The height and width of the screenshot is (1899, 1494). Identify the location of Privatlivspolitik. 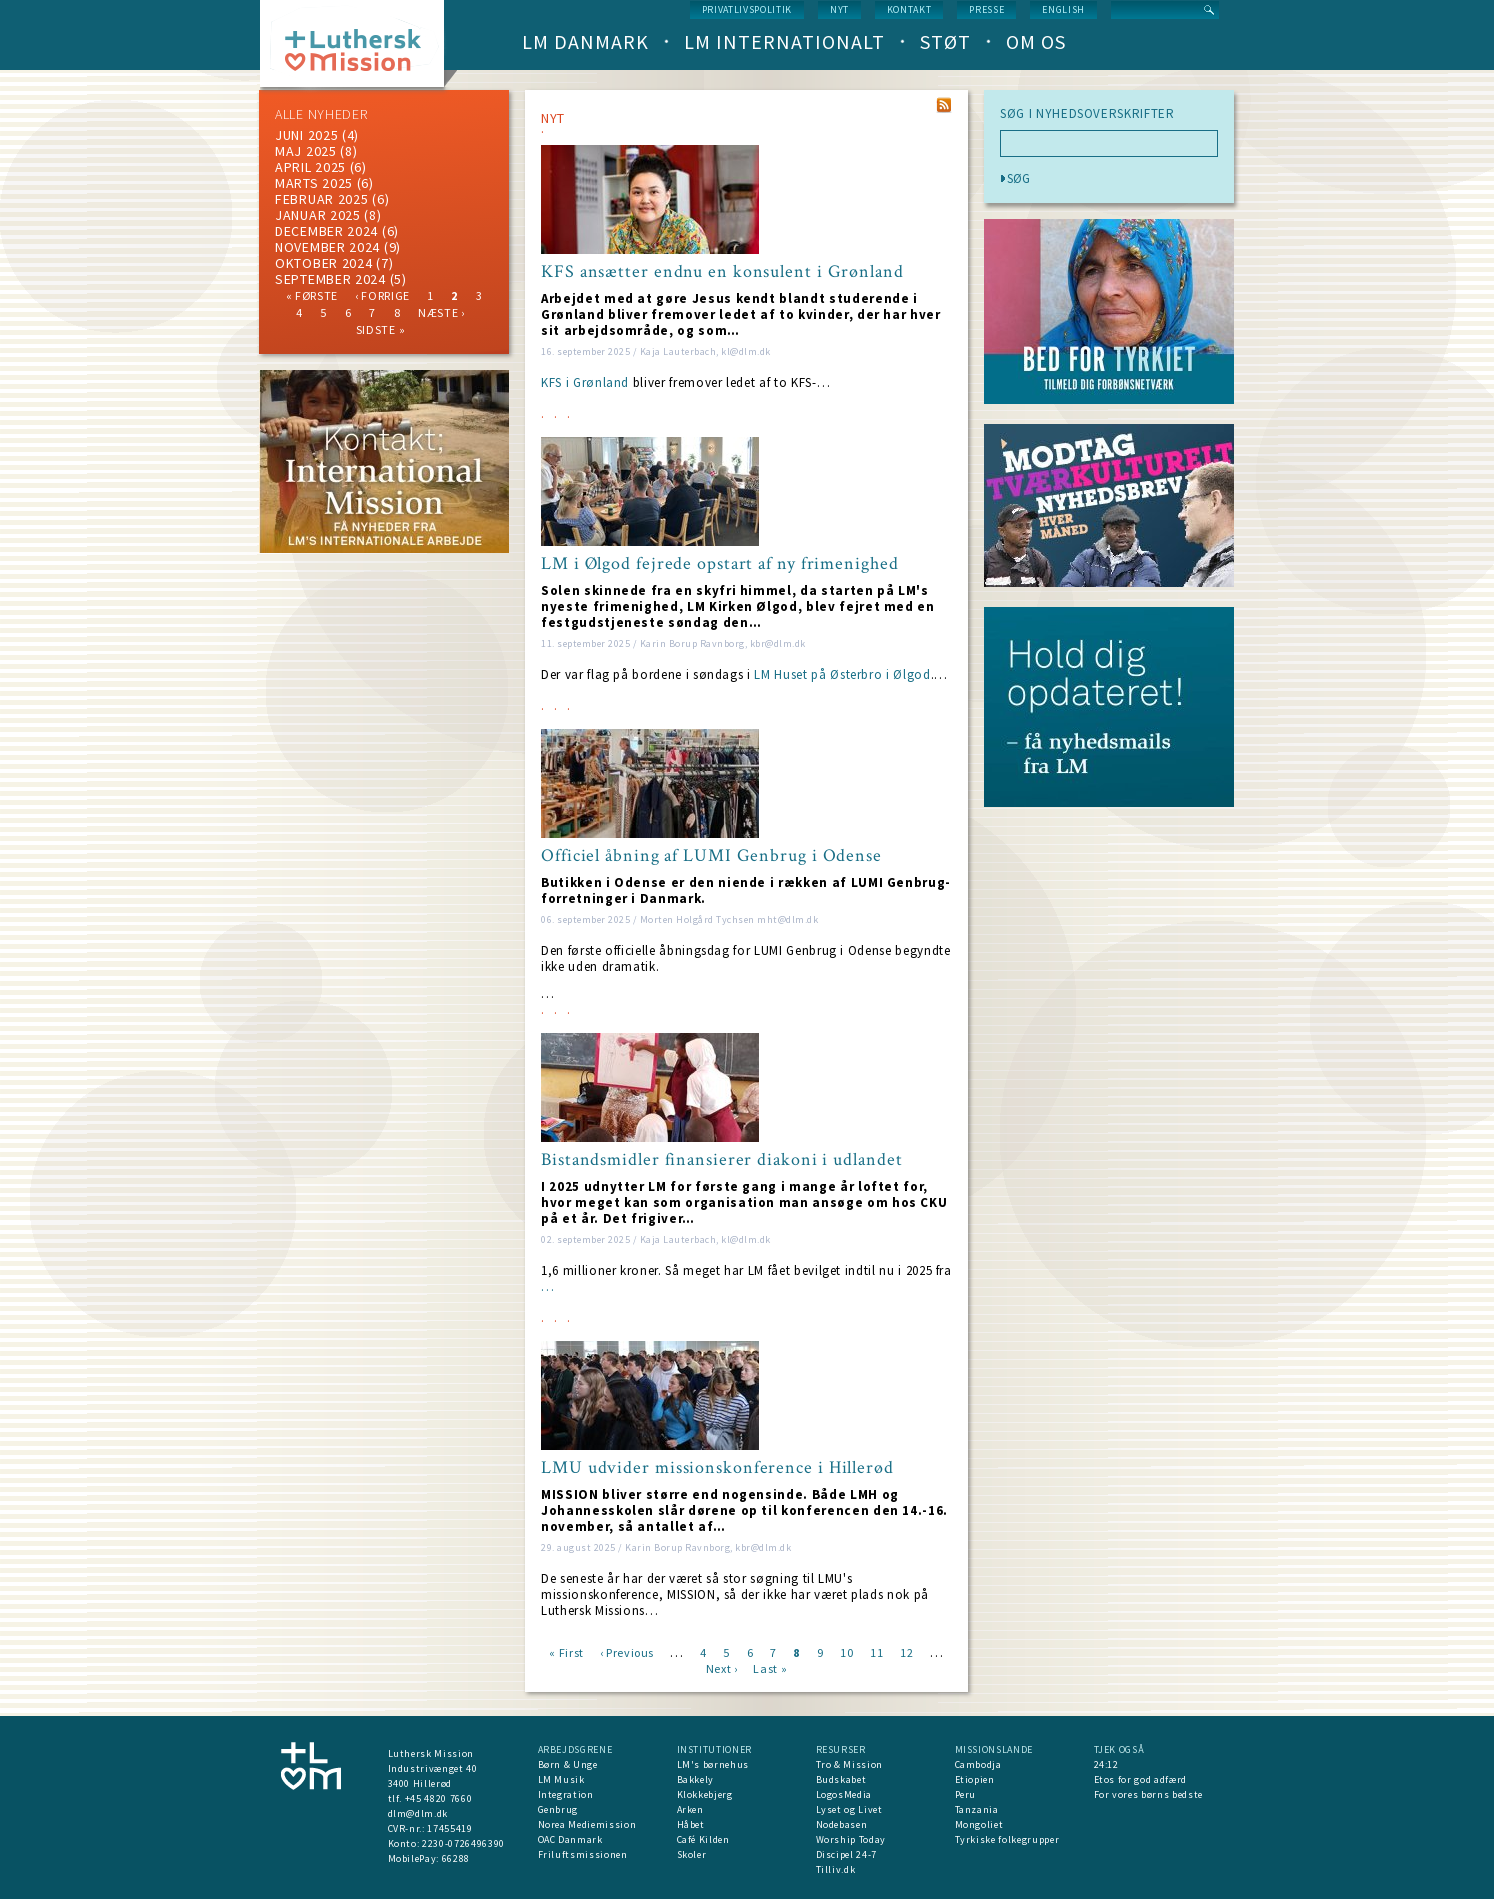
(747, 9).